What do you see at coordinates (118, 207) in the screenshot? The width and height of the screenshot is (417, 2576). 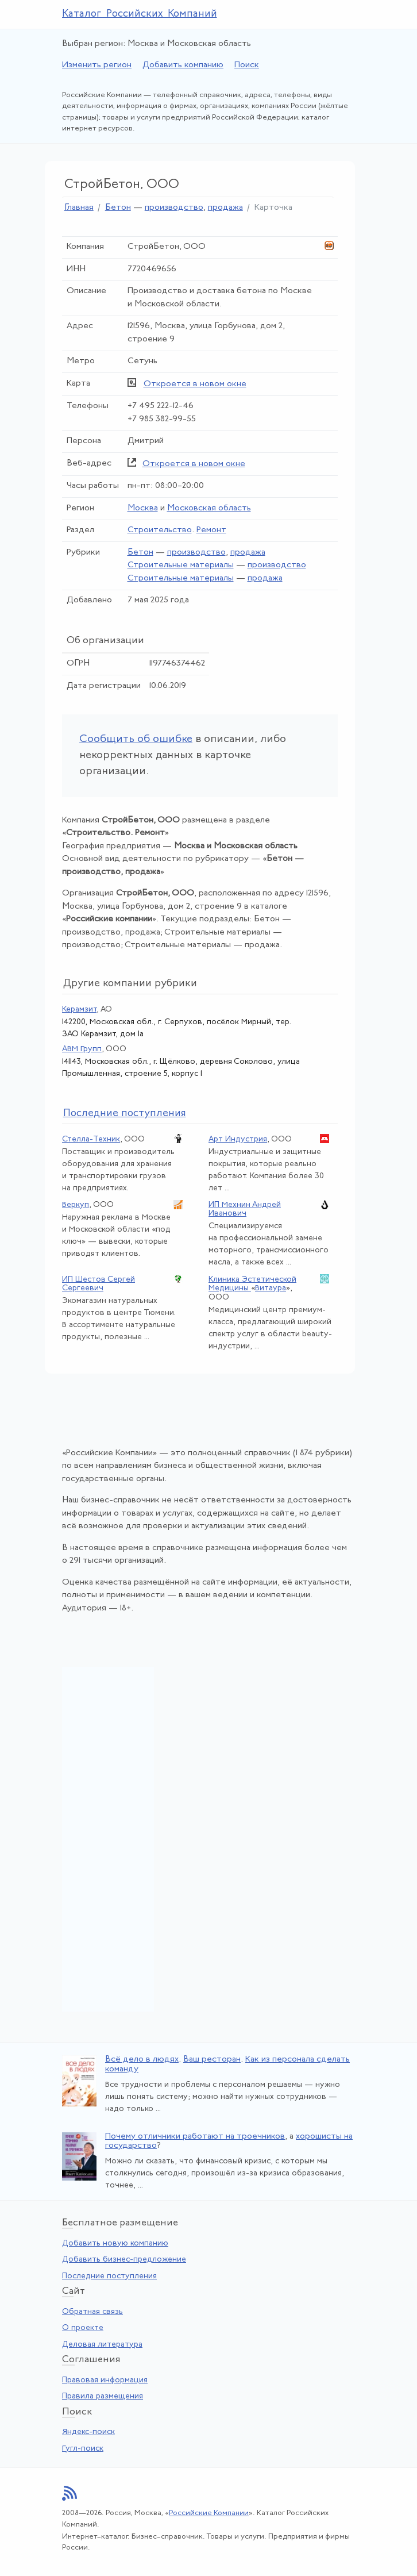 I see `Бетон` at bounding box center [118, 207].